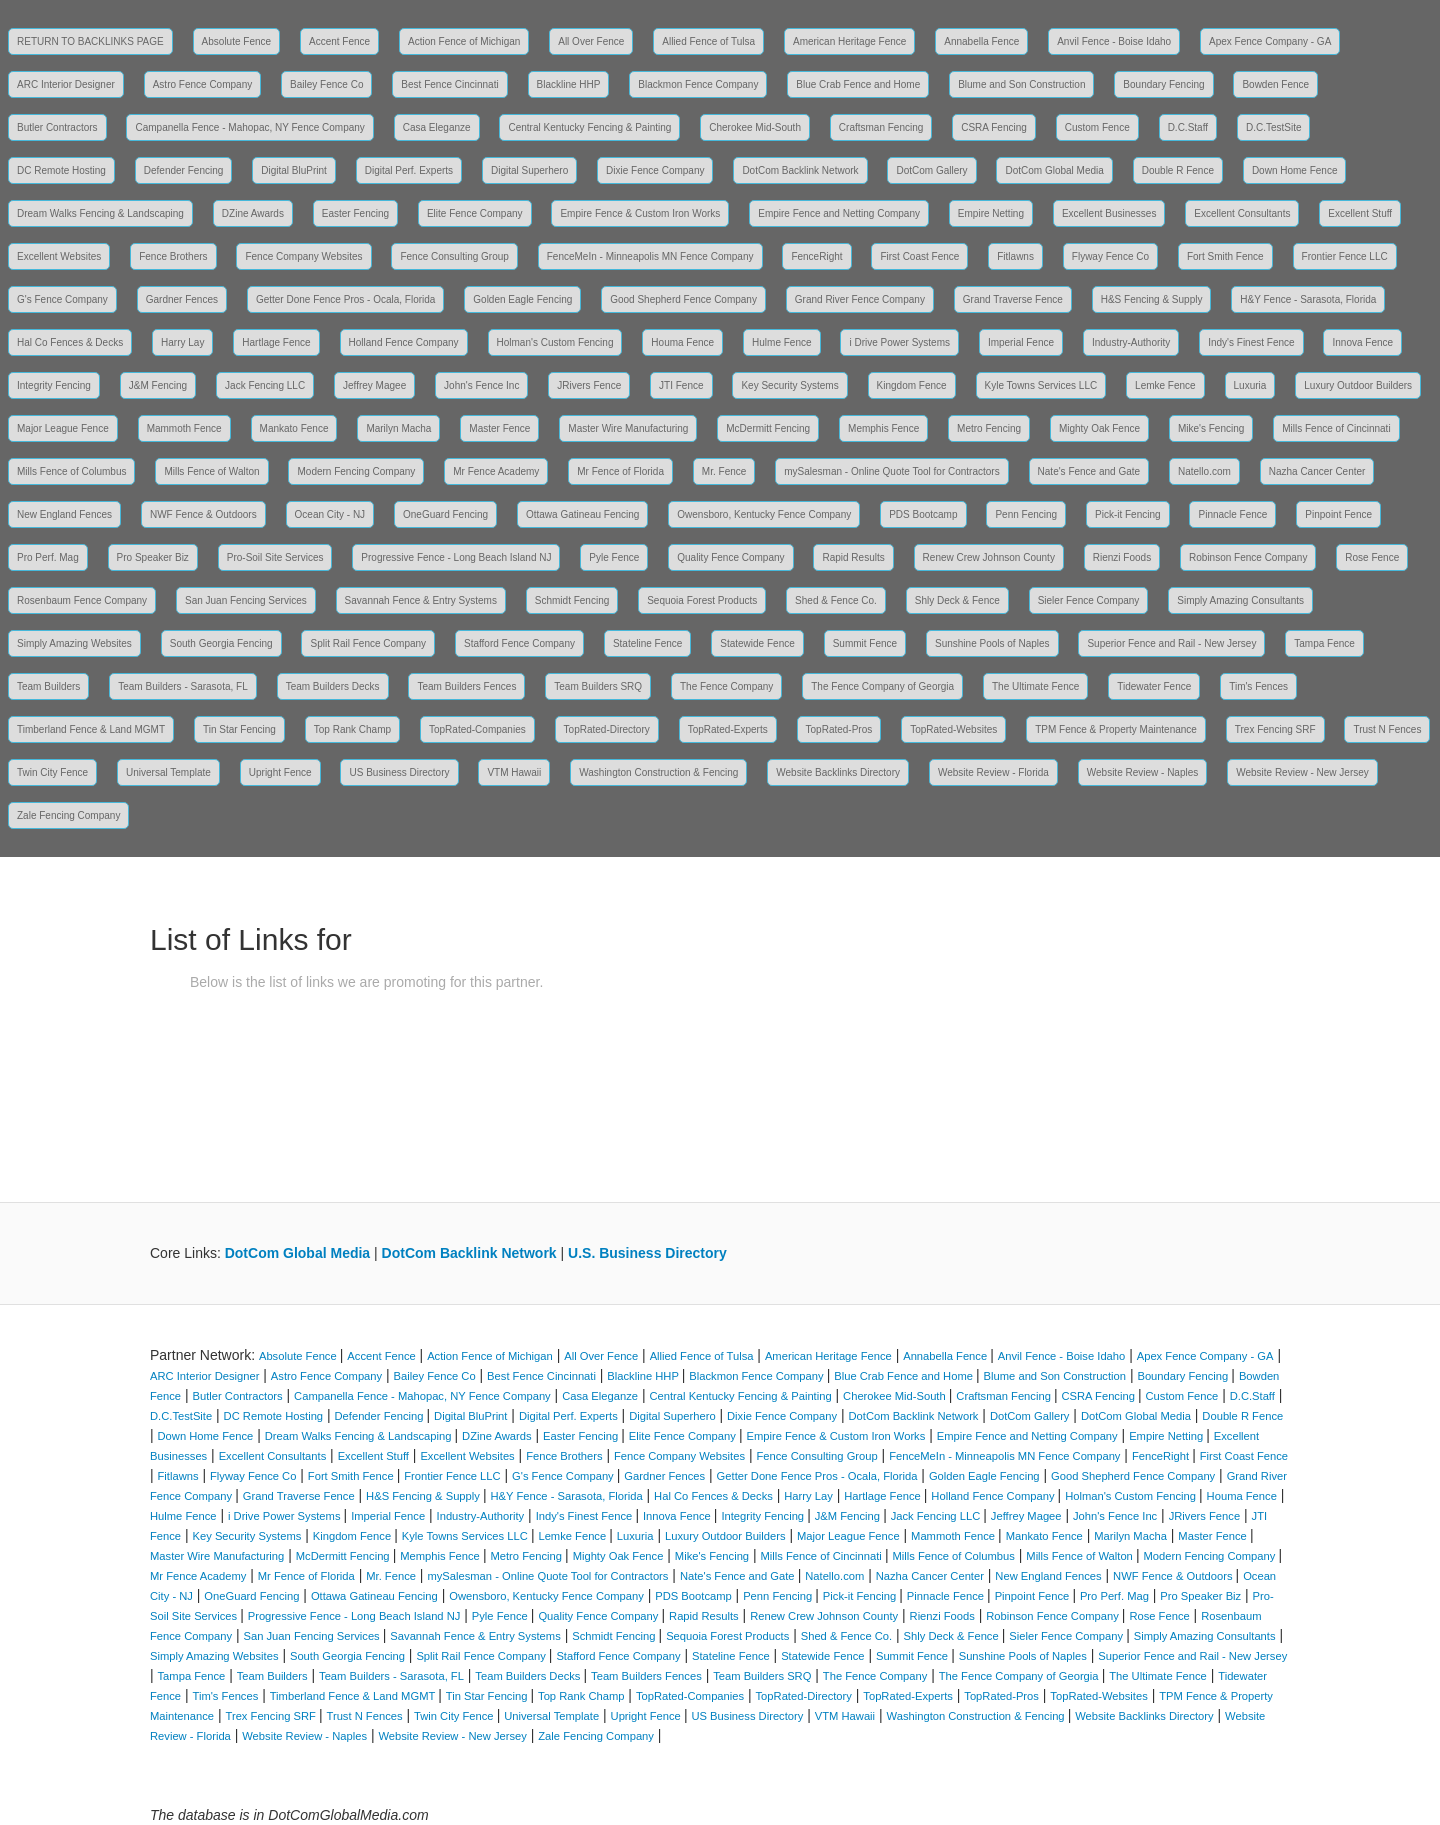  I want to click on The Fence Company of Georgia, so click(882, 686).